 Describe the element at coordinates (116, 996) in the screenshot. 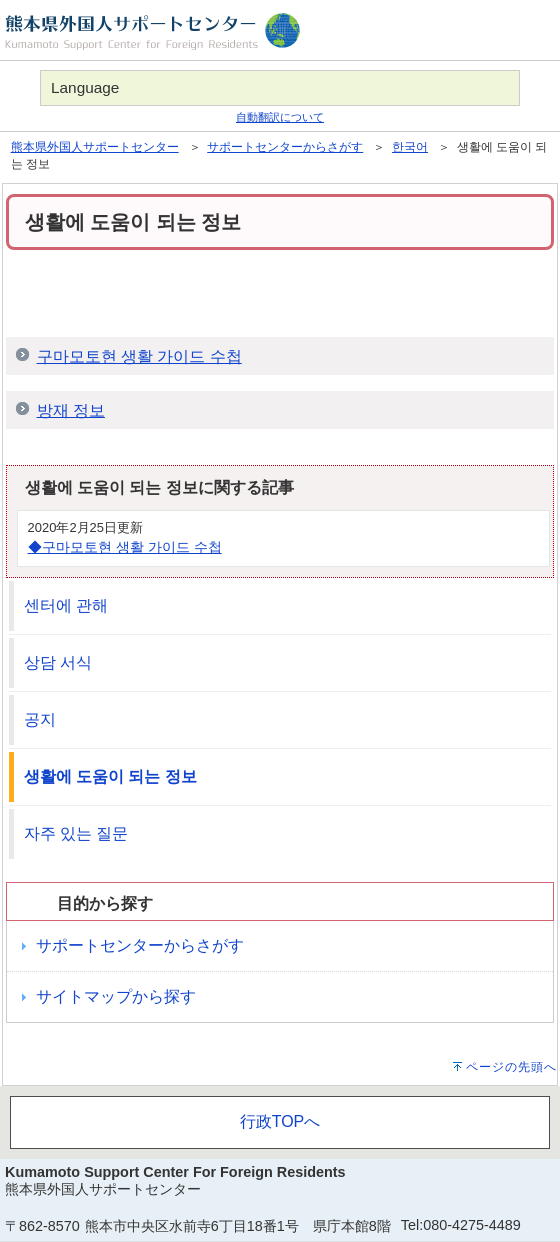

I see `サイトマップから探す` at that location.